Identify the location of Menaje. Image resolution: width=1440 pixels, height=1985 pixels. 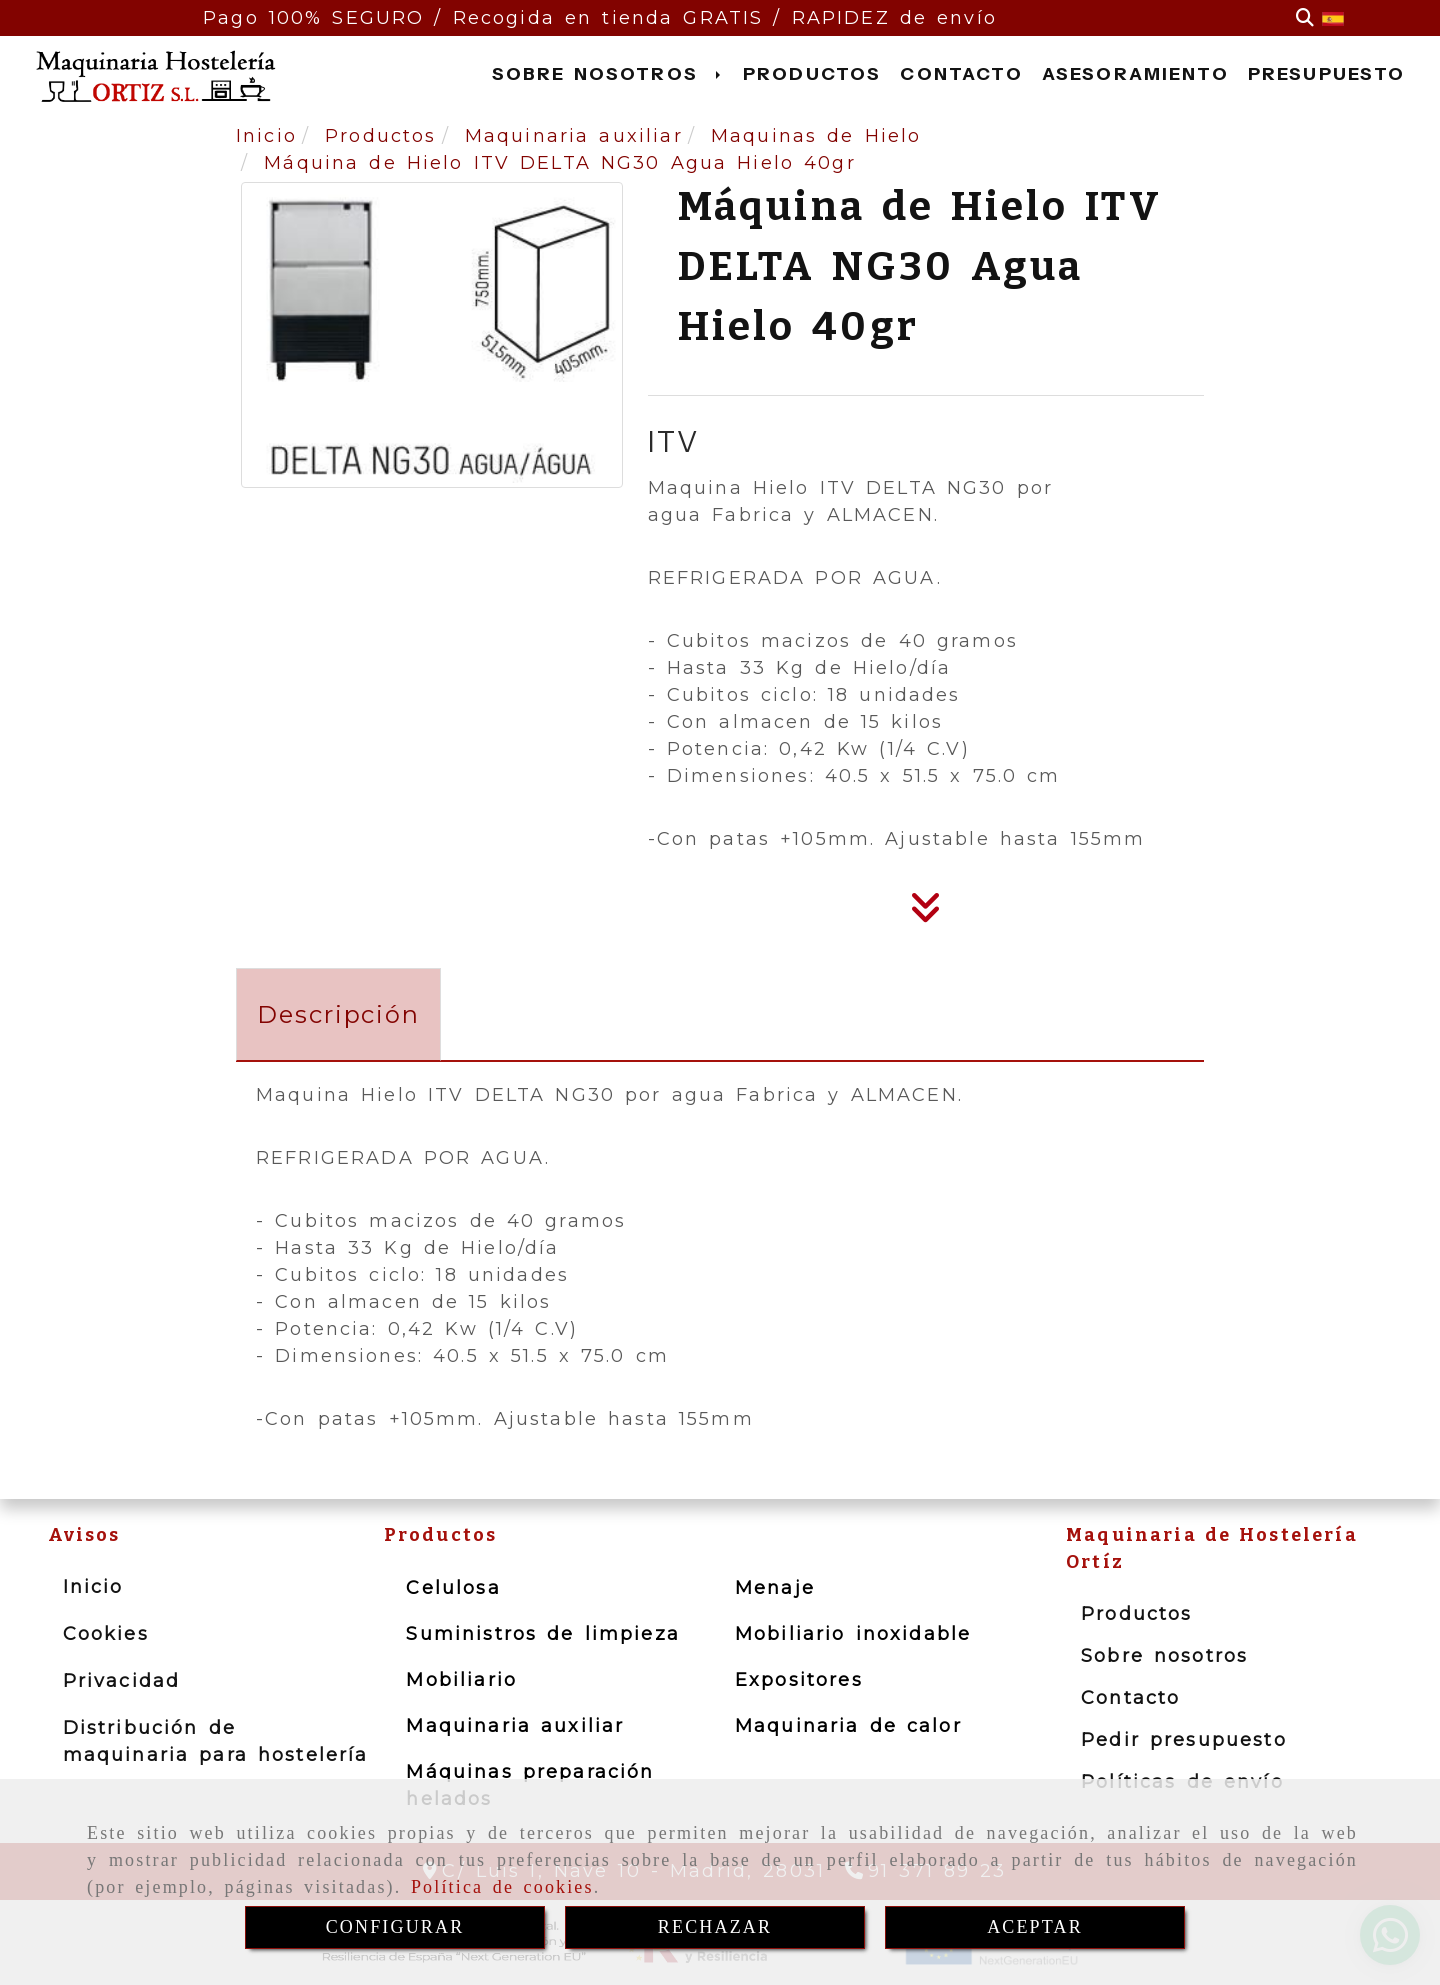
(775, 1588).